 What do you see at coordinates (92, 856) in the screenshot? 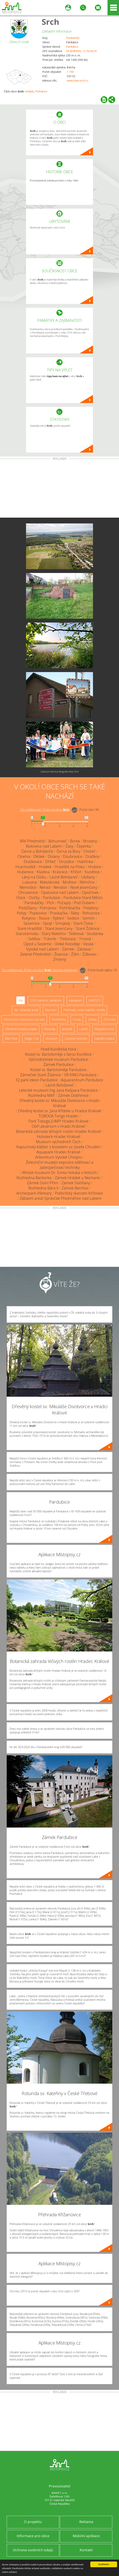
I see `Dražkov` at bounding box center [92, 856].